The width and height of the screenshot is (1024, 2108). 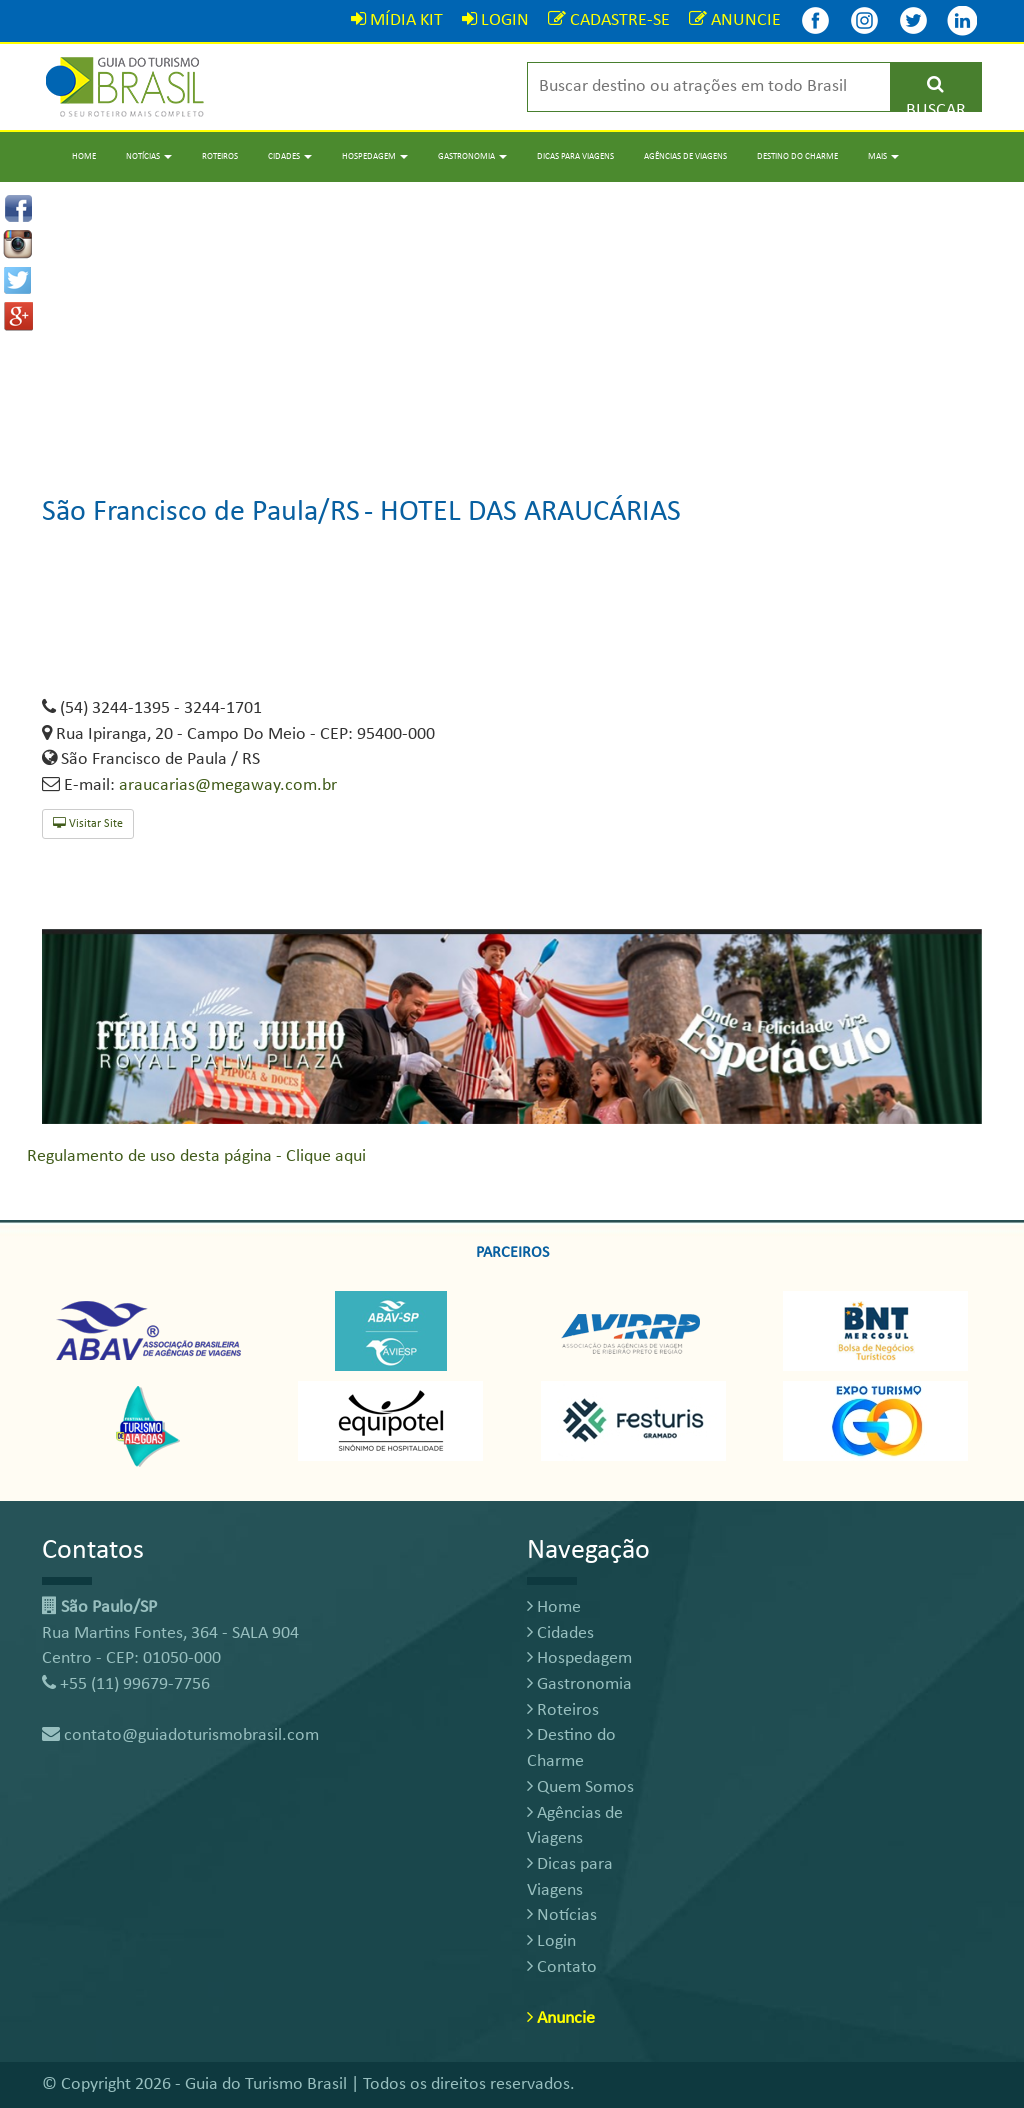 What do you see at coordinates (579, 1658) in the screenshot?
I see `Hospedagem` at bounding box center [579, 1658].